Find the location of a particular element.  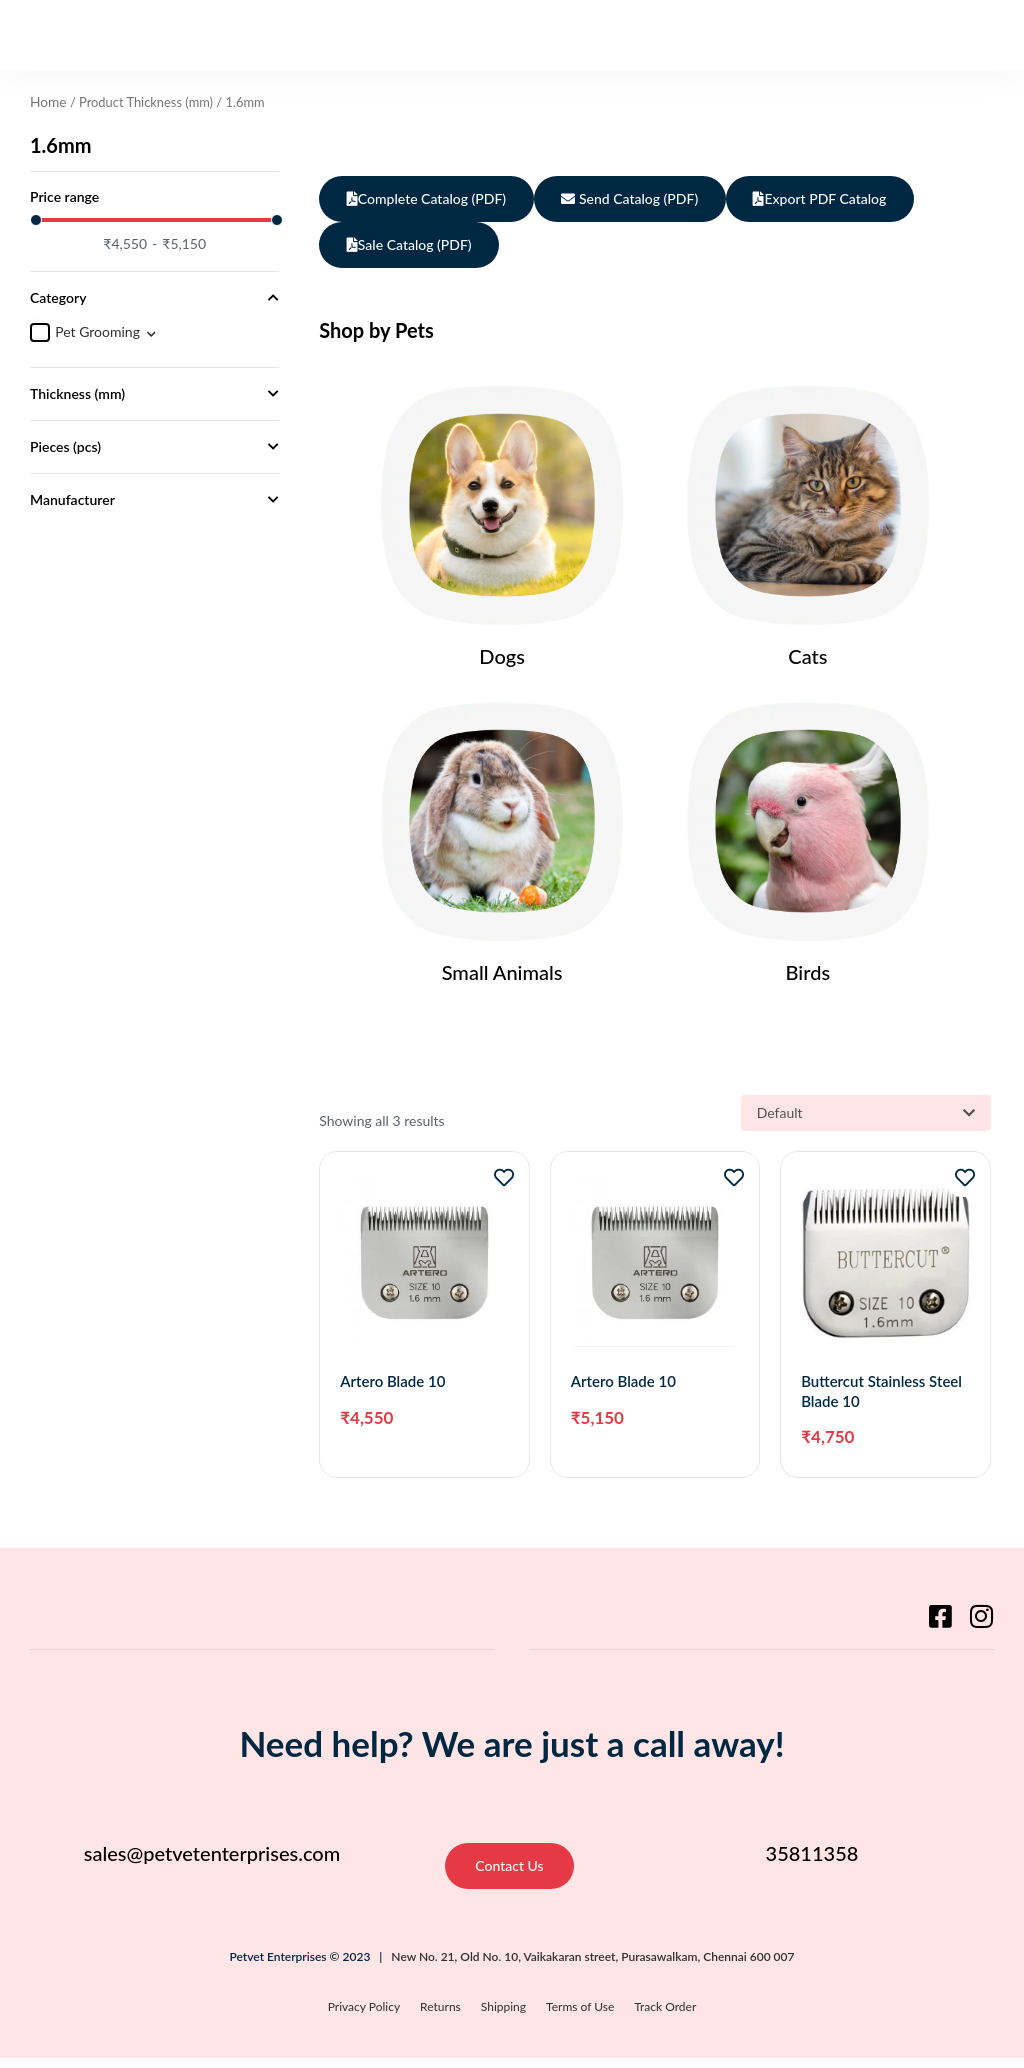

Shipping is located at coordinates (503, 2017).